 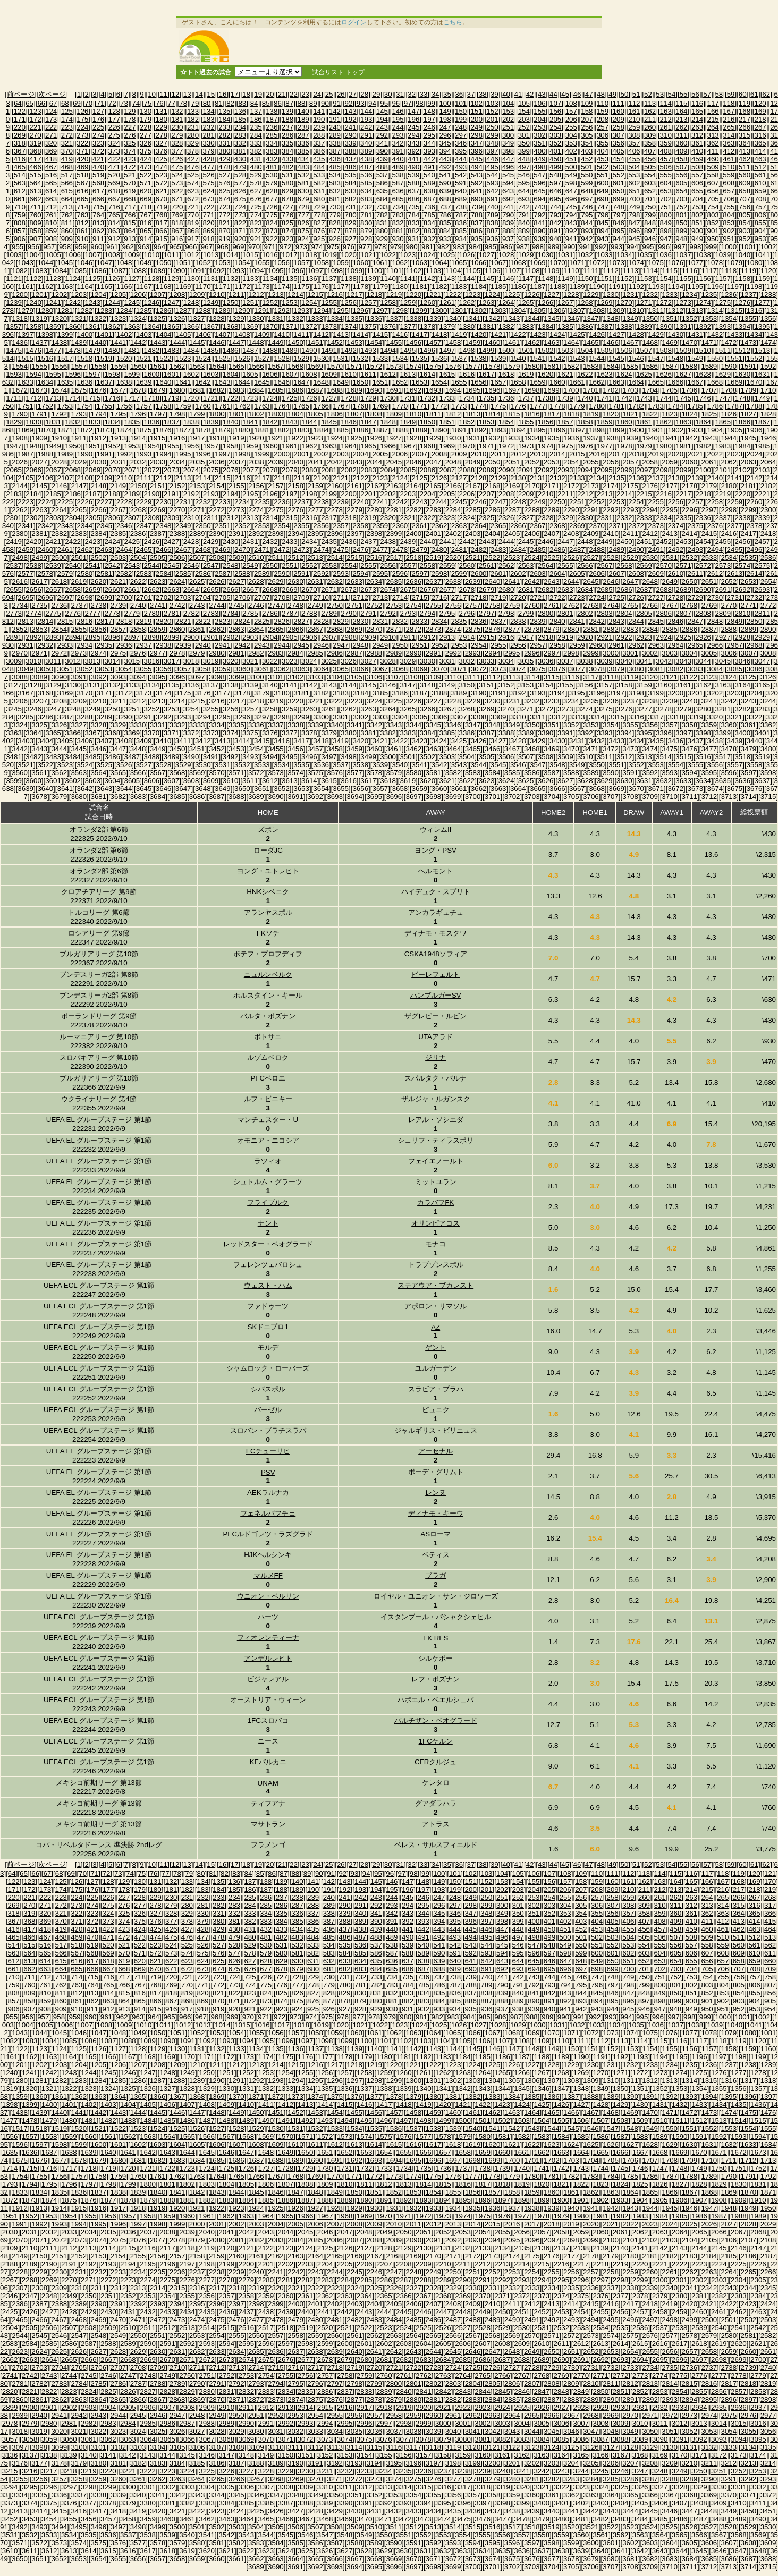 I want to click on [1929], so click(x=433, y=438).